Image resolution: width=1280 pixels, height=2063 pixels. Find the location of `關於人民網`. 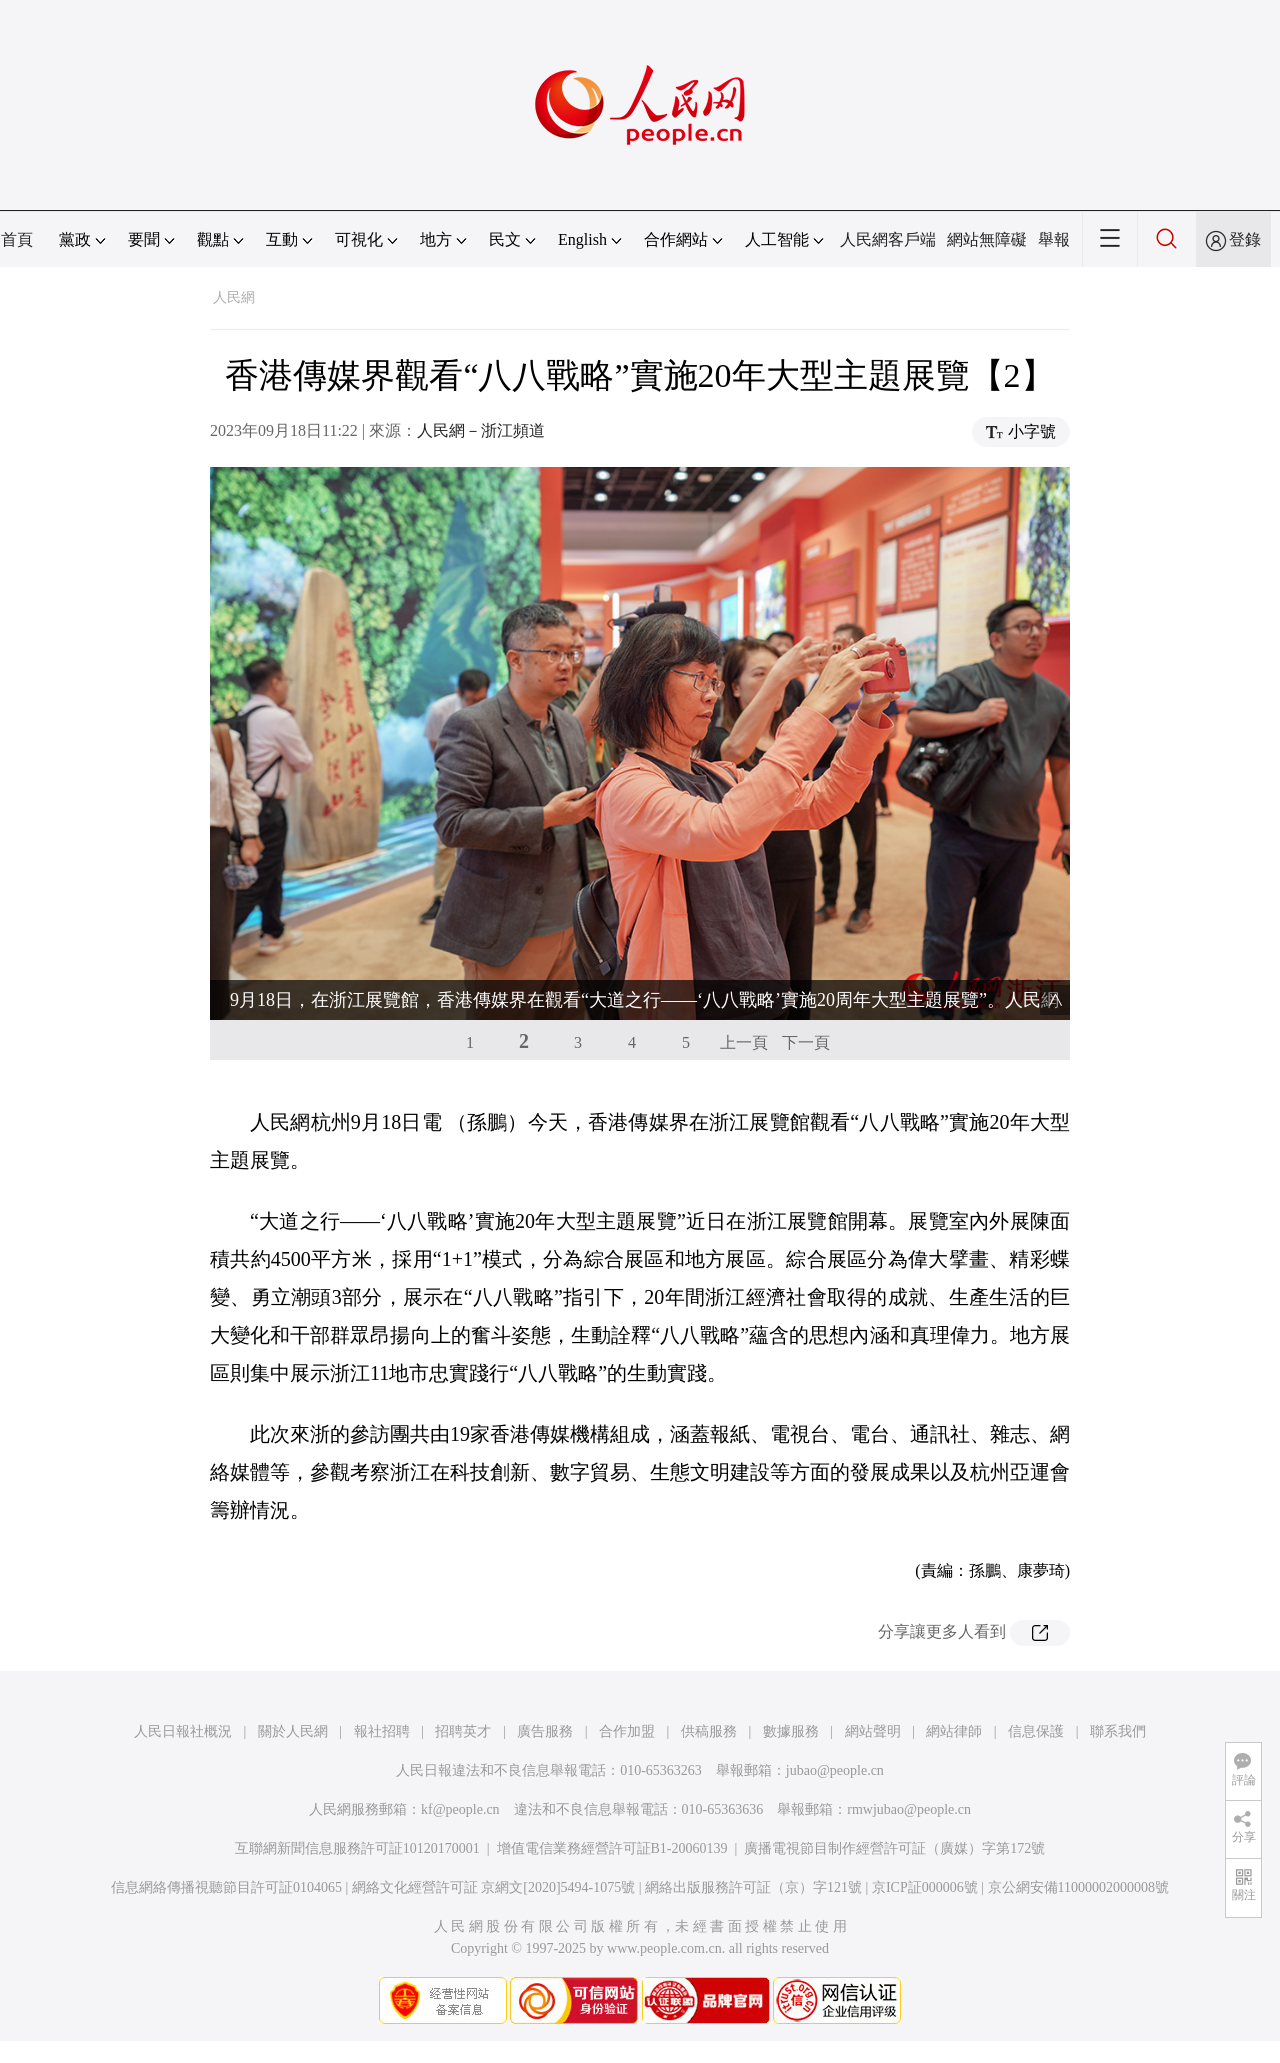

關於人民網 is located at coordinates (293, 1731).